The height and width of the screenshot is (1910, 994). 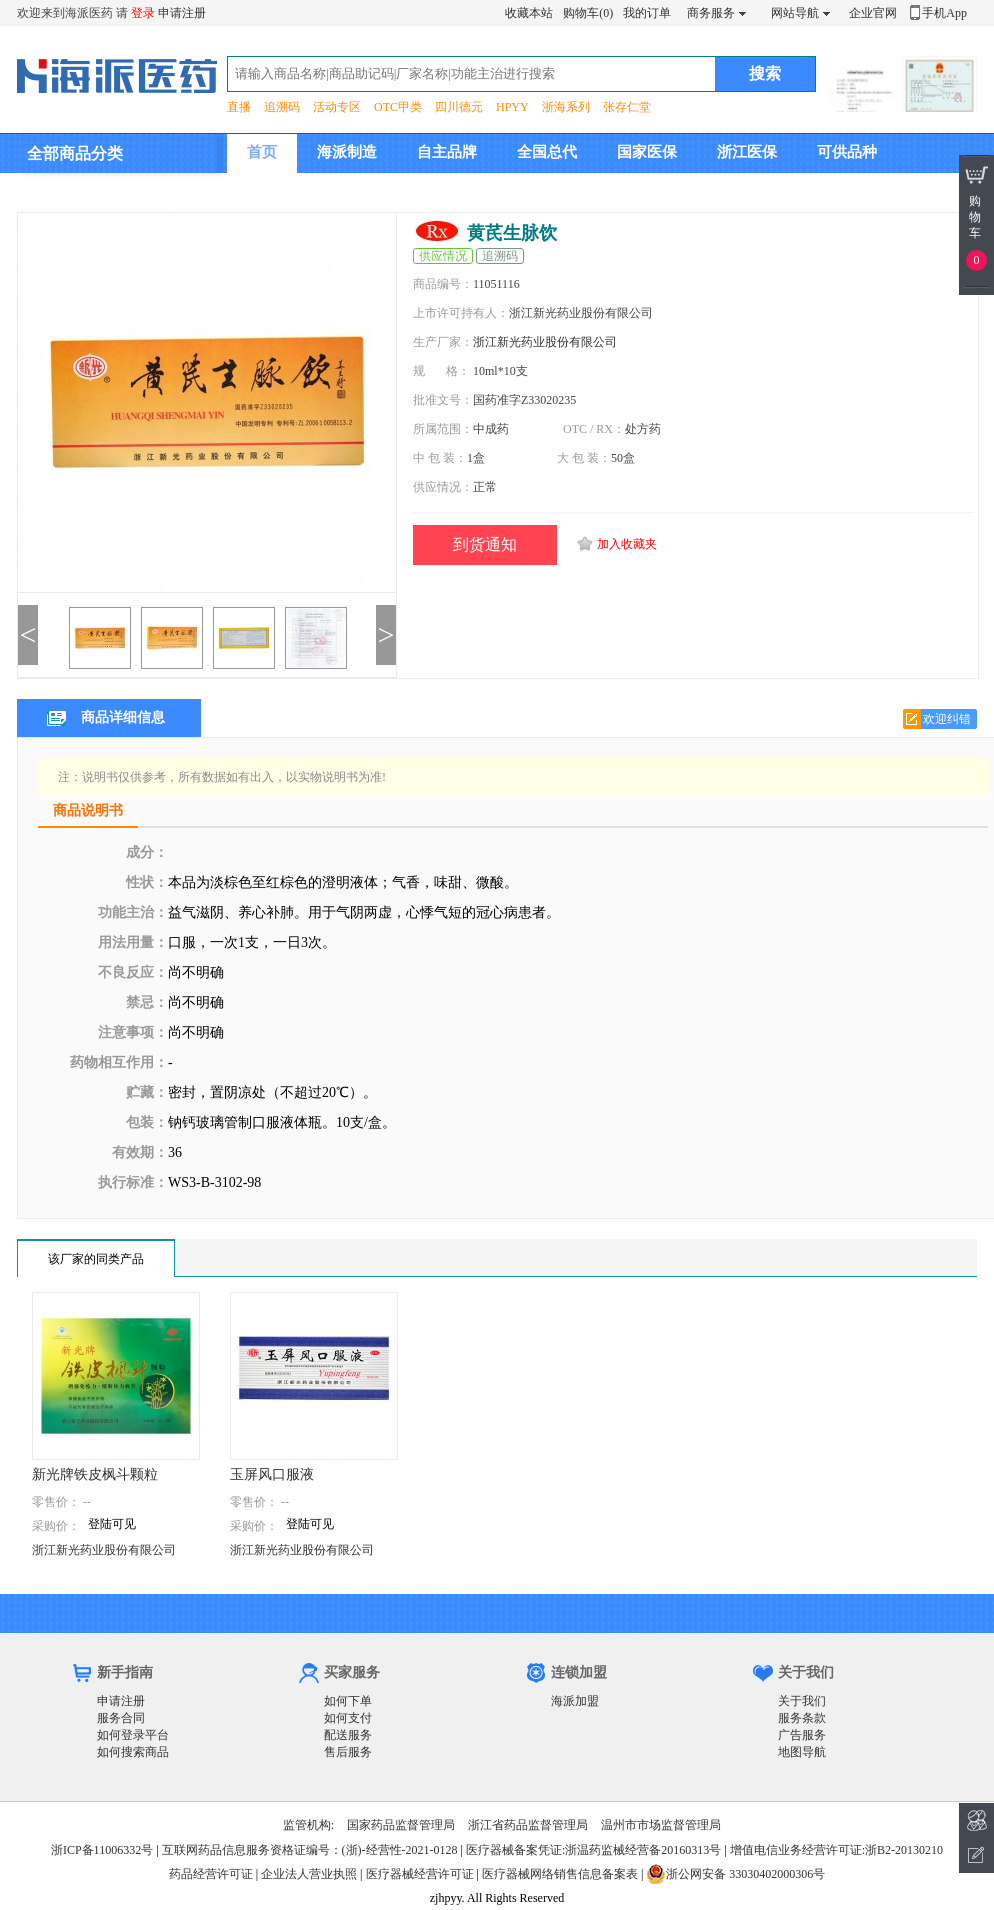 What do you see at coordinates (103, 1850) in the screenshot?
I see `浙ICP备11006332号` at bounding box center [103, 1850].